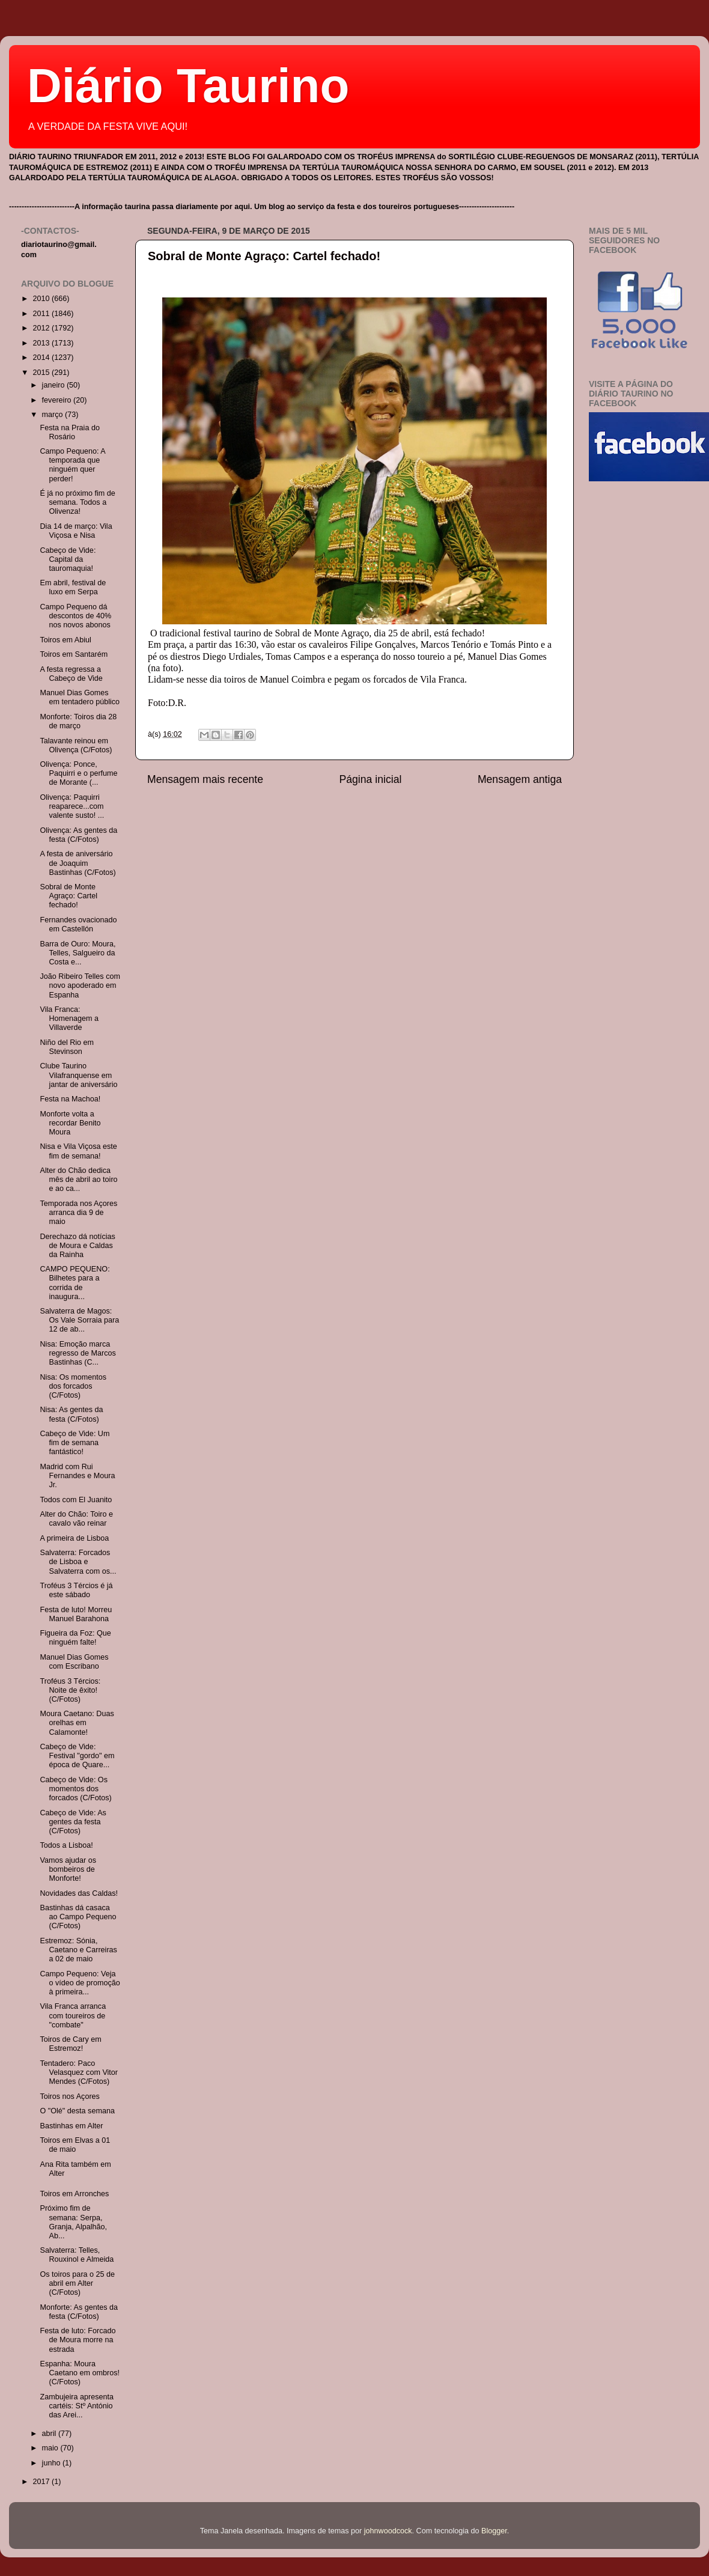 This screenshot has width=709, height=2576. Describe the element at coordinates (78, 924) in the screenshot. I see `Fernandes ovacionado em Castellón` at that location.